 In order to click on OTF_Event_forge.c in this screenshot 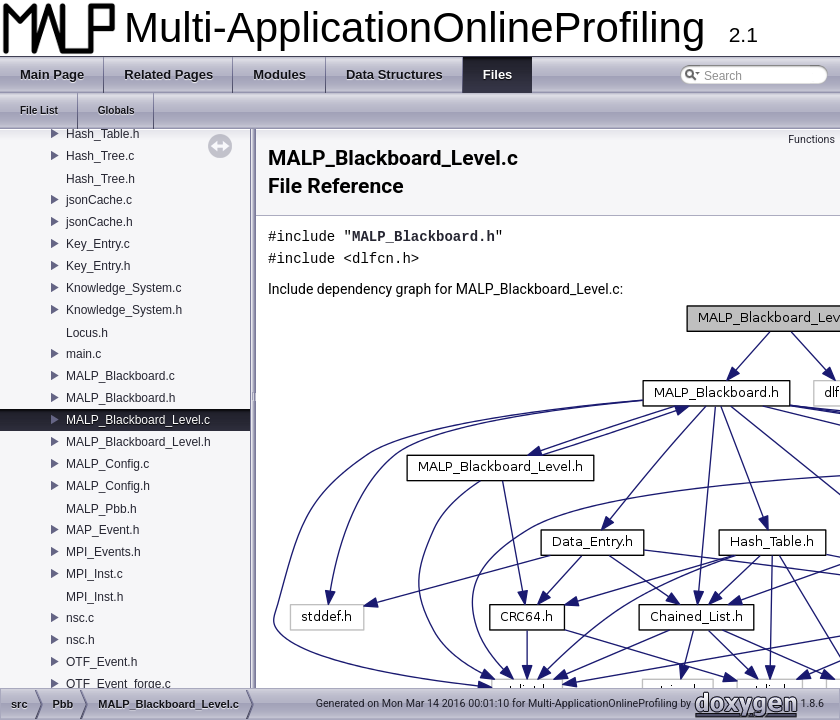, I will do `click(118, 684)`.